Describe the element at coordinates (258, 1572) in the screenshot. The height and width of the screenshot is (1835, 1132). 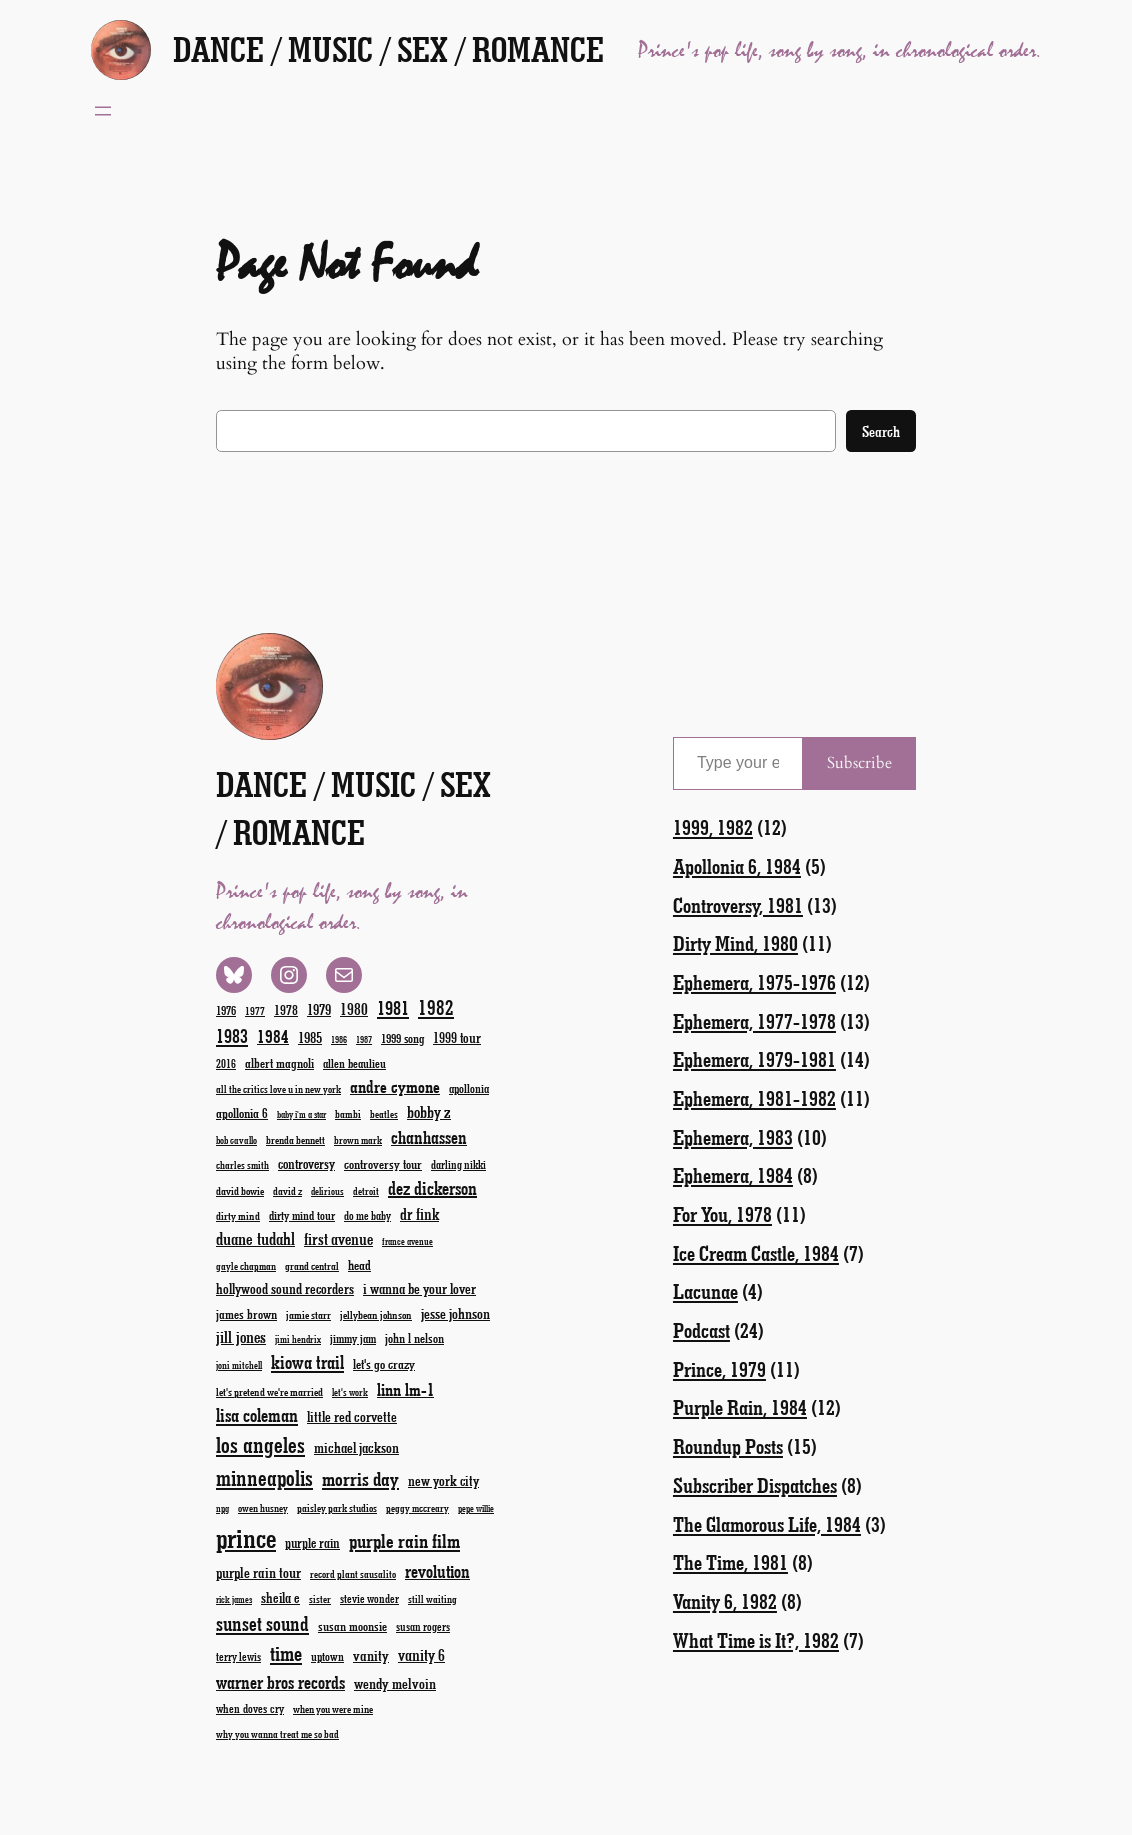
I see `purple rain tour [purple rain tour (32 items)]` at that location.